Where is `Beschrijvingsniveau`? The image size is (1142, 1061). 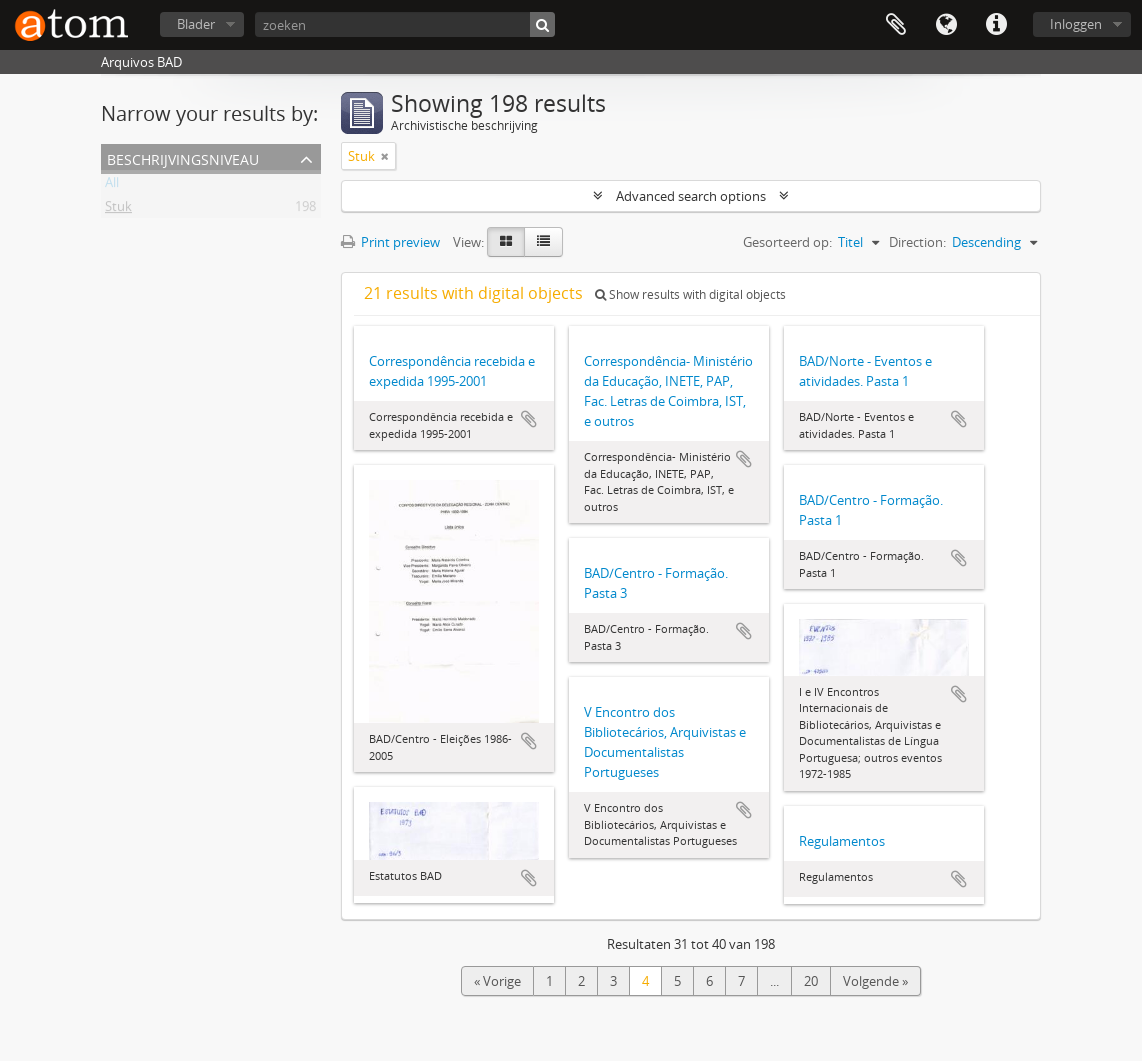 Beschrijvingsniveau is located at coordinates (183, 157).